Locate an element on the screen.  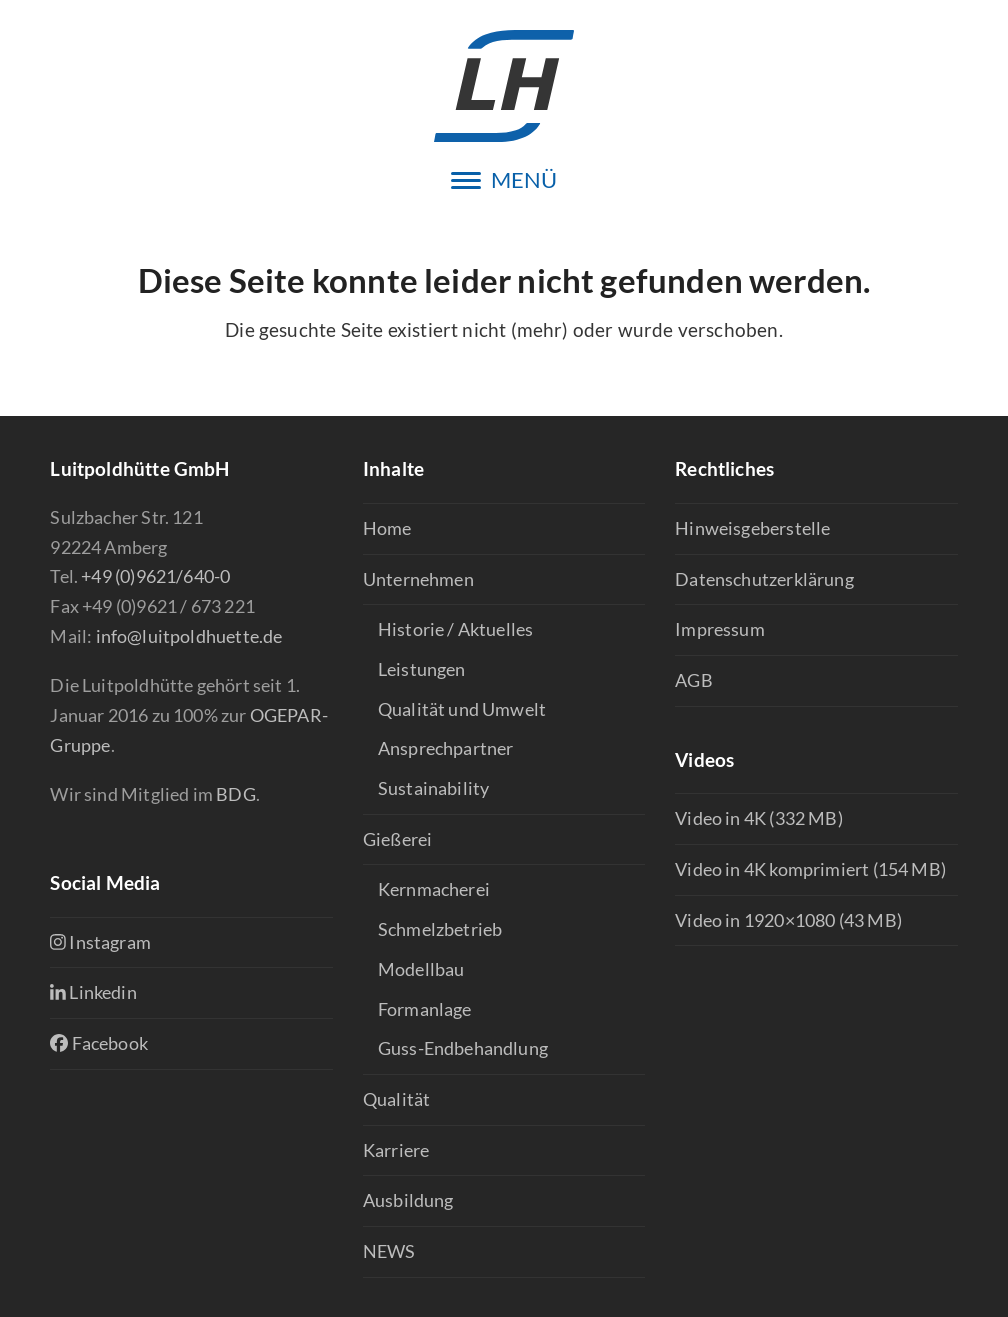
Karriere is located at coordinates (396, 1150).